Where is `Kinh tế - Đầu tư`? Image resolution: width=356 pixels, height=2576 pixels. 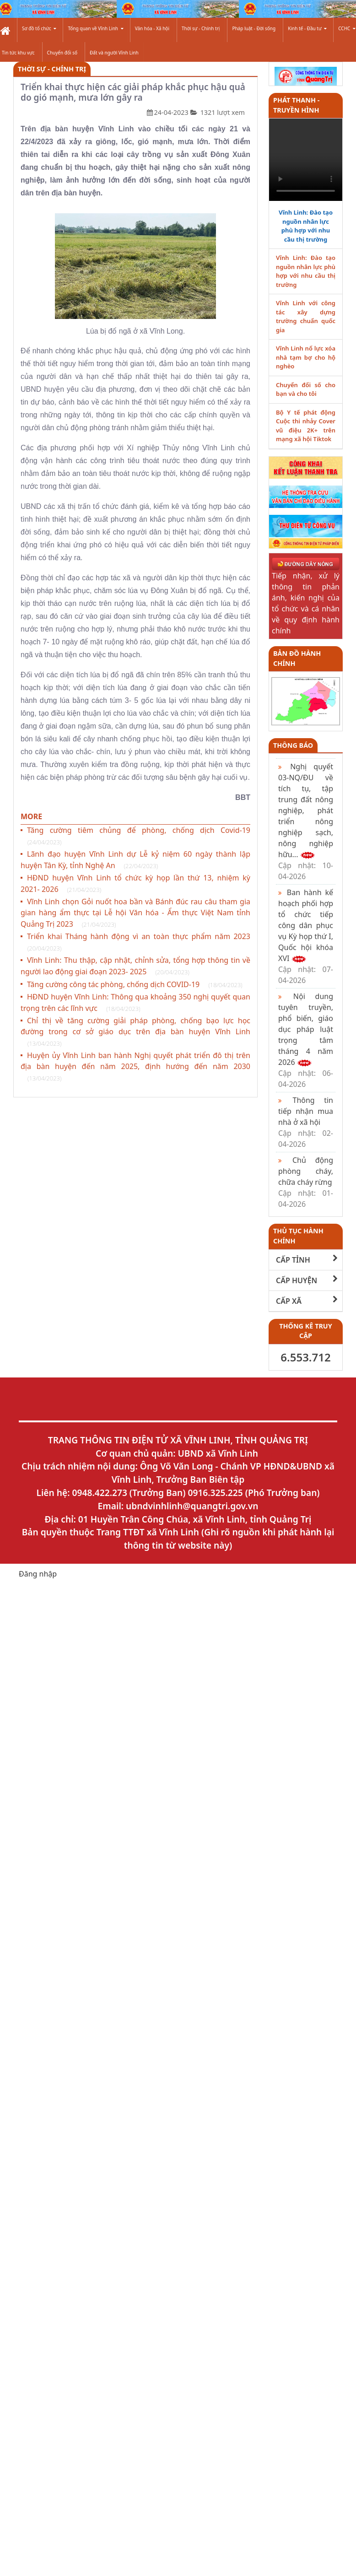
Kinh tế - Đầu tư is located at coordinates (307, 28).